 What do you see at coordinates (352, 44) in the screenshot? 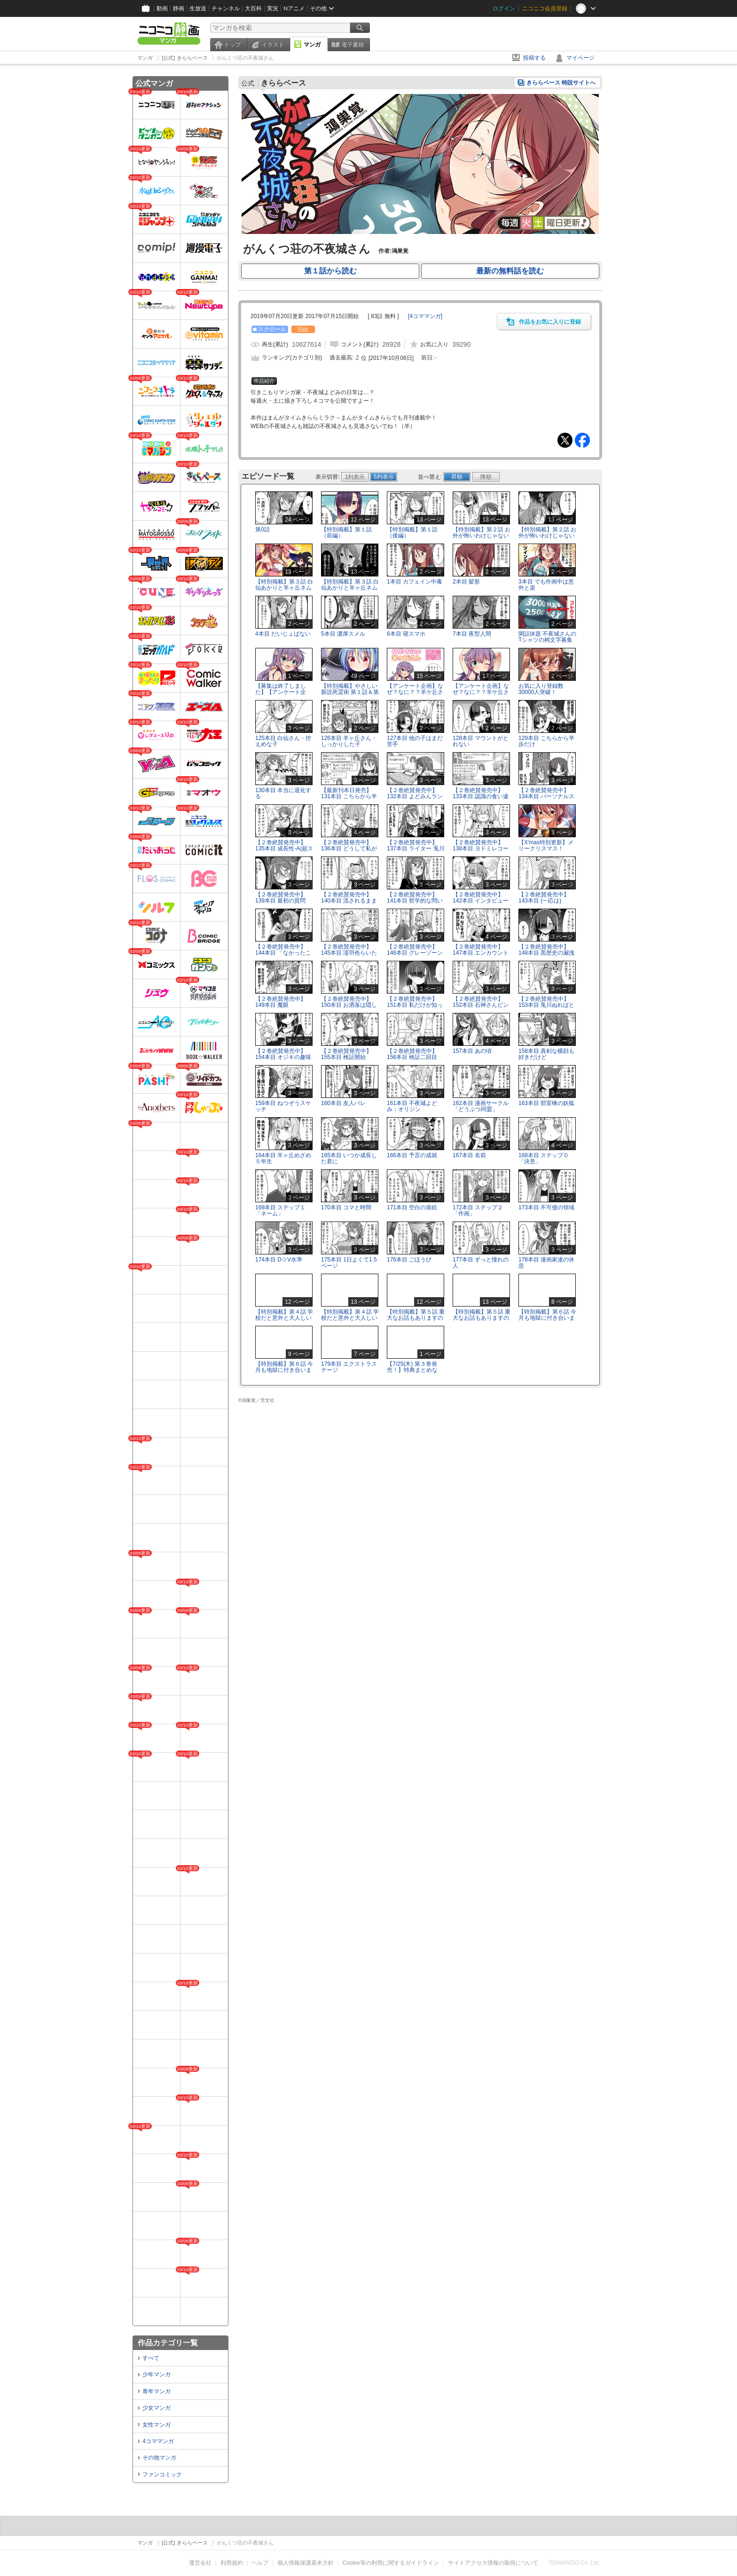
I see `電子書籍` at bounding box center [352, 44].